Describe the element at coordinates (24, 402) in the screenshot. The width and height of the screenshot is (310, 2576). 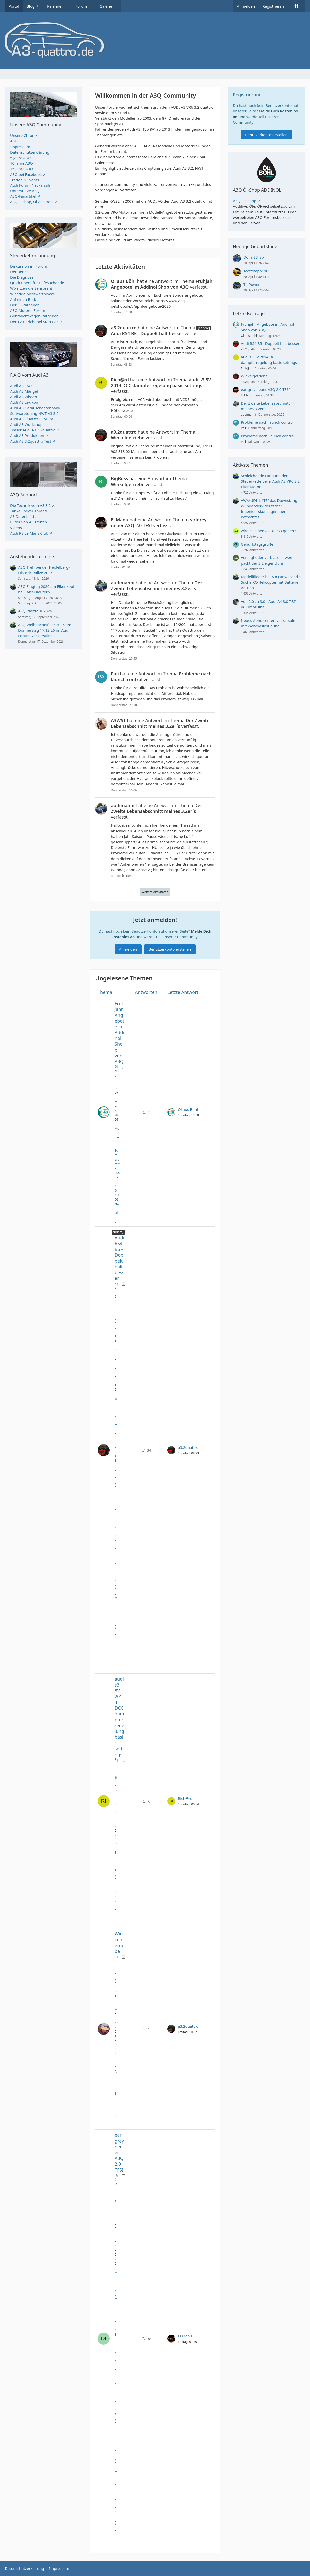
I see `Audi A3 Lexikon` at that location.